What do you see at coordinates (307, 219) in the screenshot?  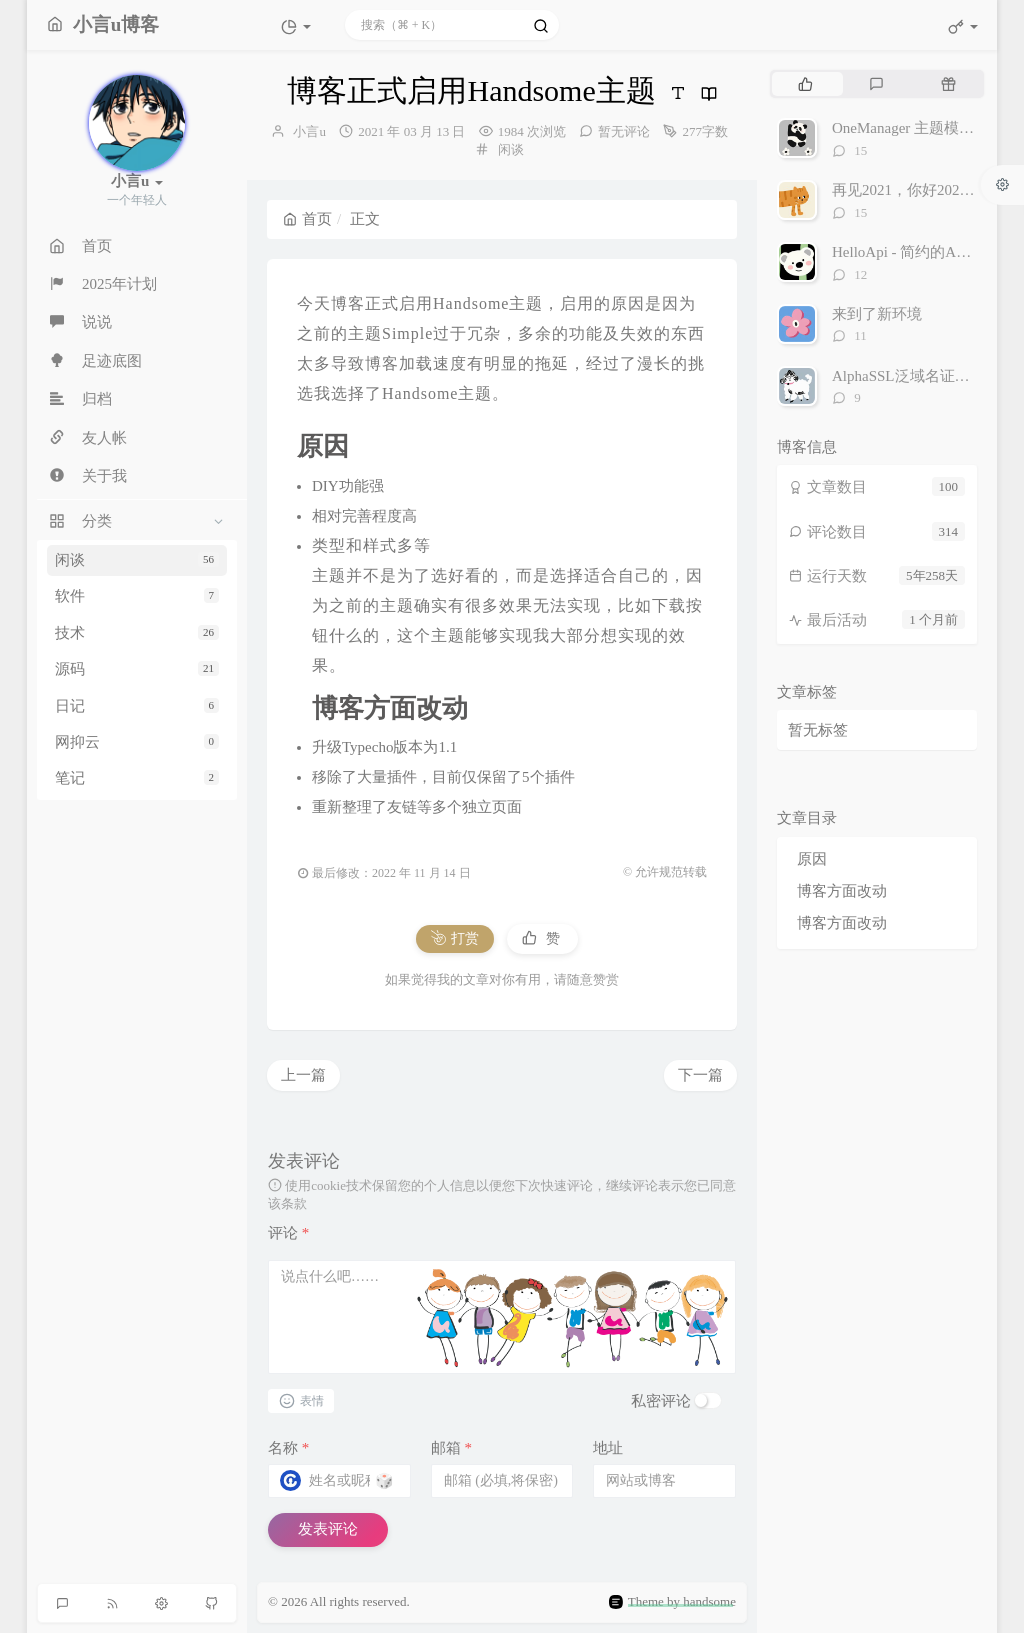 I see `首页` at bounding box center [307, 219].